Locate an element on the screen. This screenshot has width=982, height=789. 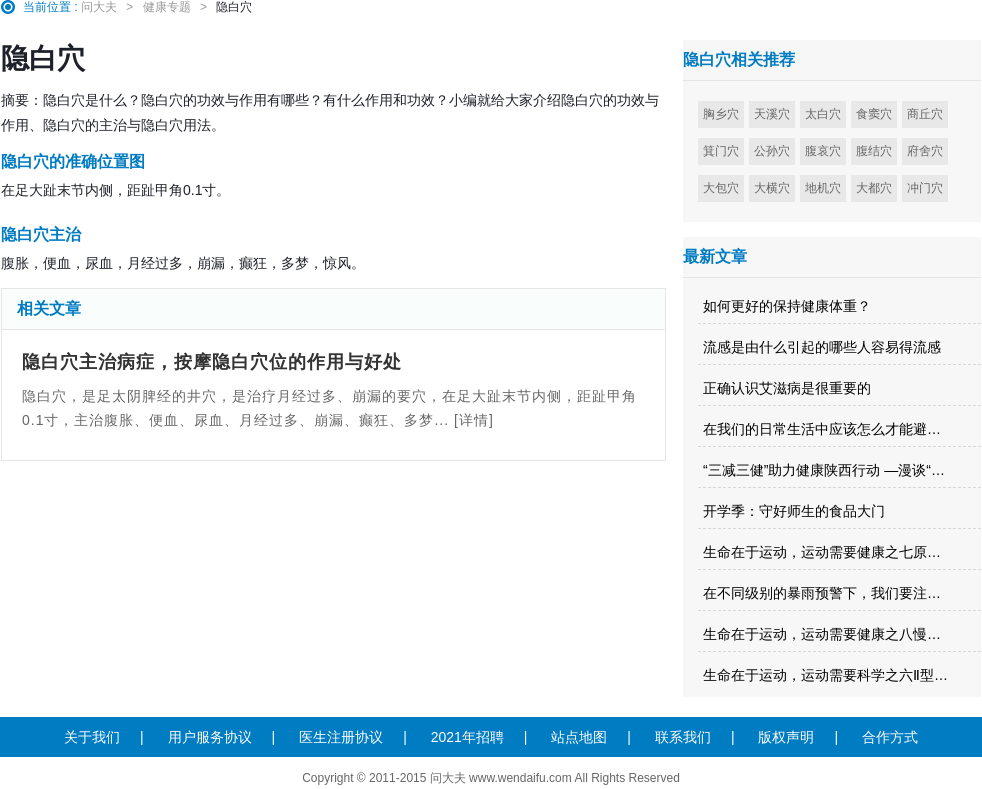
版权声明 is located at coordinates (786, 737).